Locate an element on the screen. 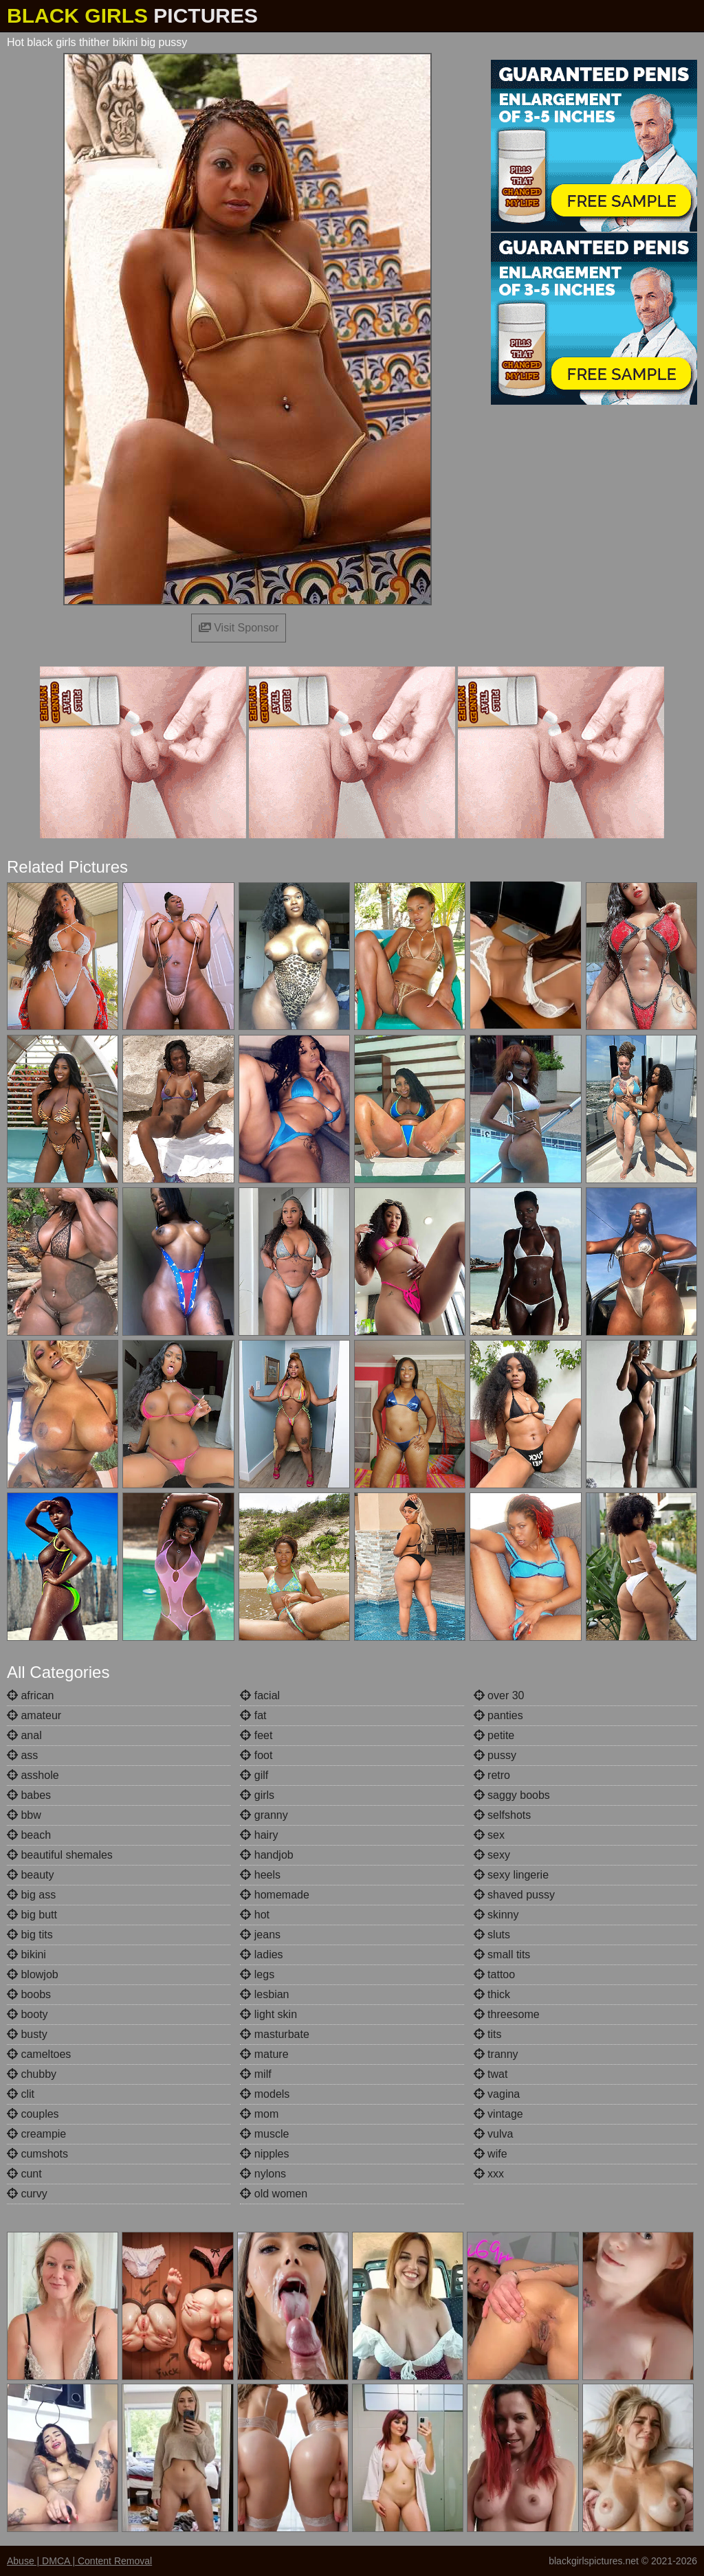  blowjob is located at coordinates (32, 1974).